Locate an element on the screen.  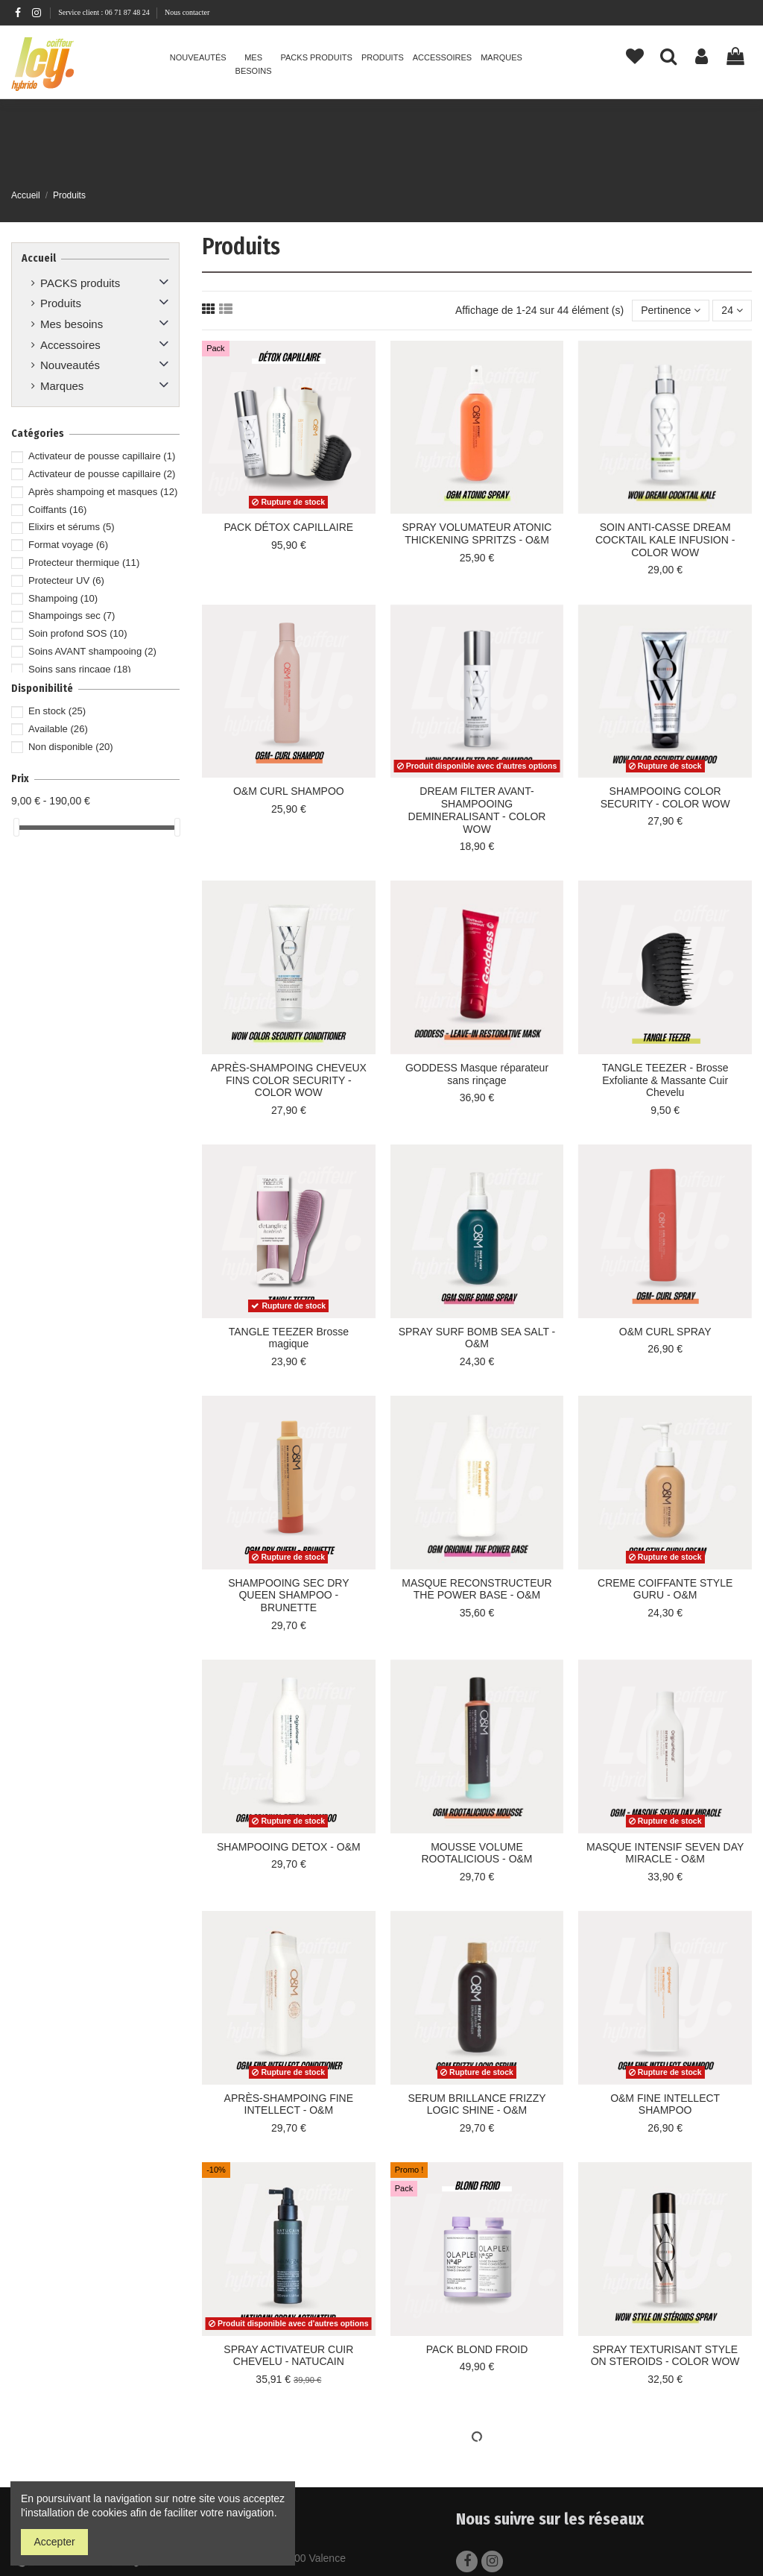
SHAMPOOING SEC DRY QUEEN SHAMPOO - BRUNETTE is located at coordinates (288, 1595).